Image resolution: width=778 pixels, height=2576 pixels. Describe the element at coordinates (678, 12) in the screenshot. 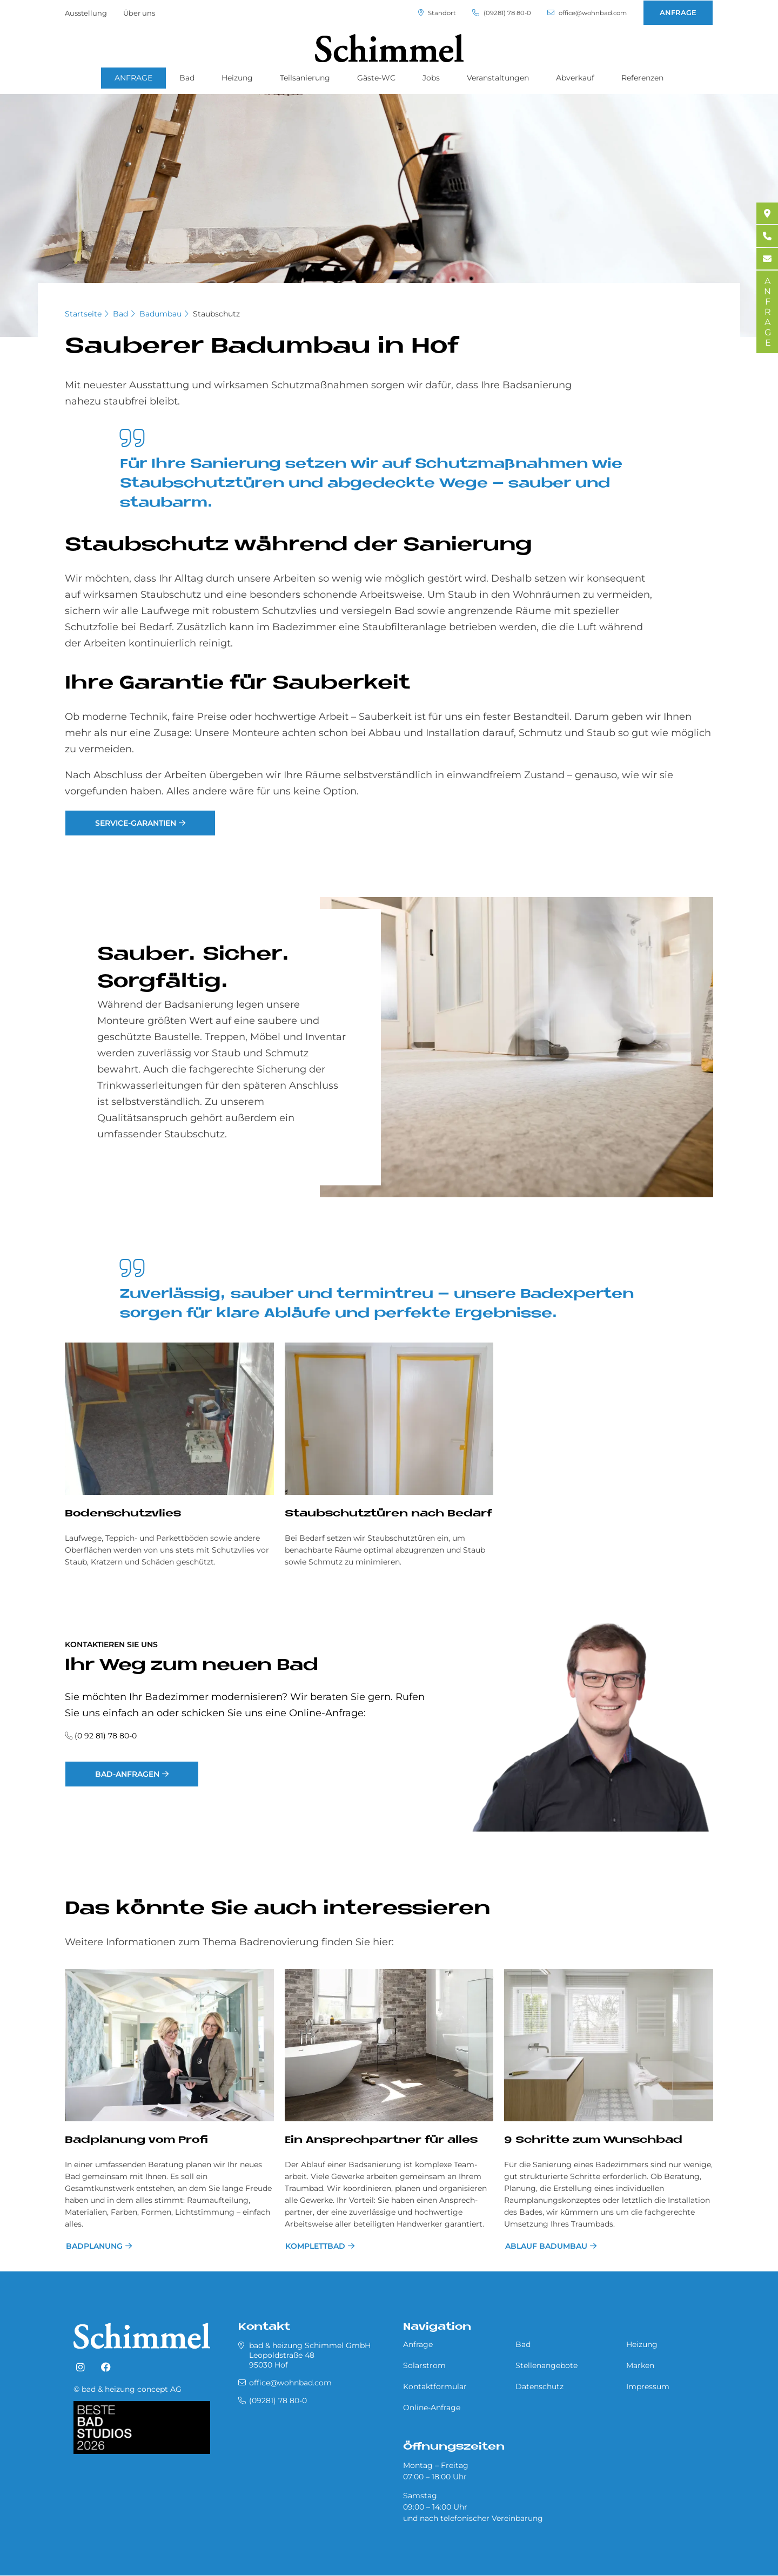

I see `ANFRAGE` at that location.